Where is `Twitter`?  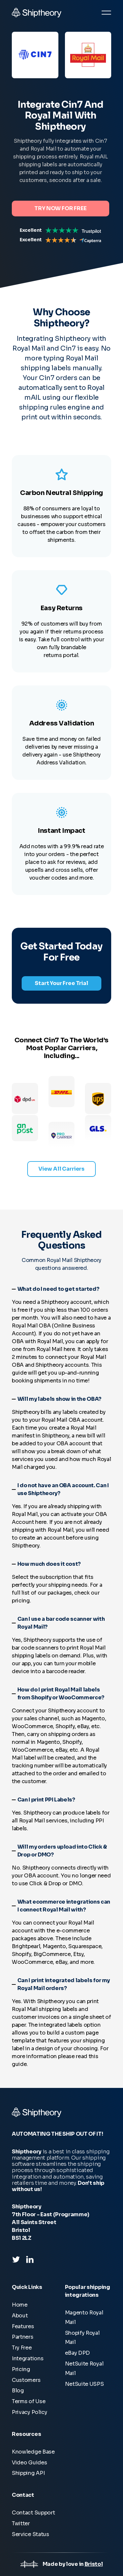
Twitter is located at coordinates (21, 2523).